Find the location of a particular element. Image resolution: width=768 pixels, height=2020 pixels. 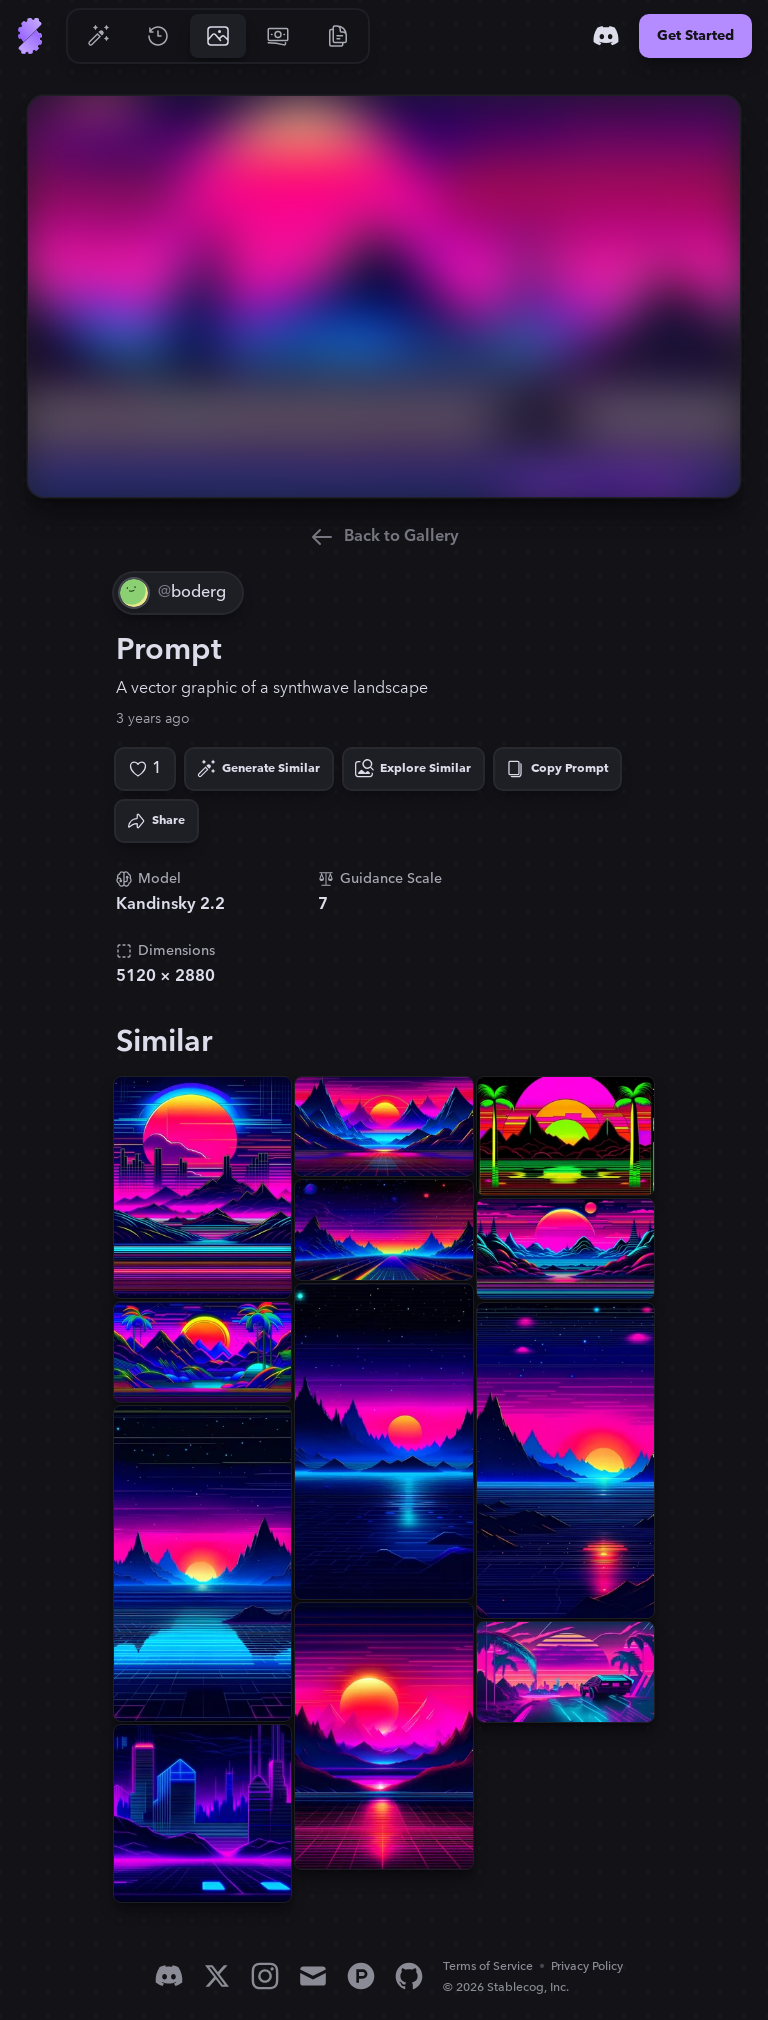

[Discord] is located at coordinates (606, 36).